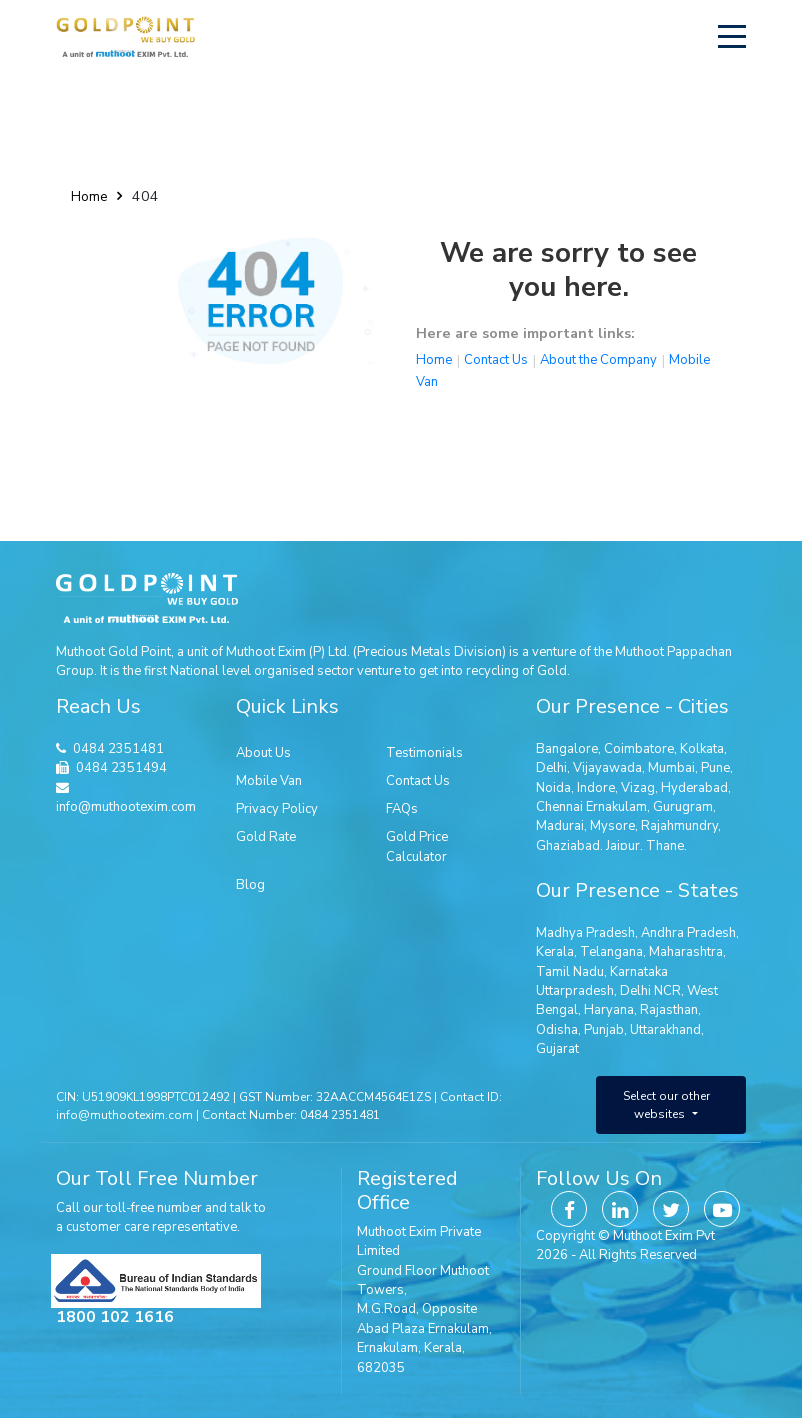  Describe the element at coordinates (402, 809) in the screenshot. I see `FAQs` at that location.